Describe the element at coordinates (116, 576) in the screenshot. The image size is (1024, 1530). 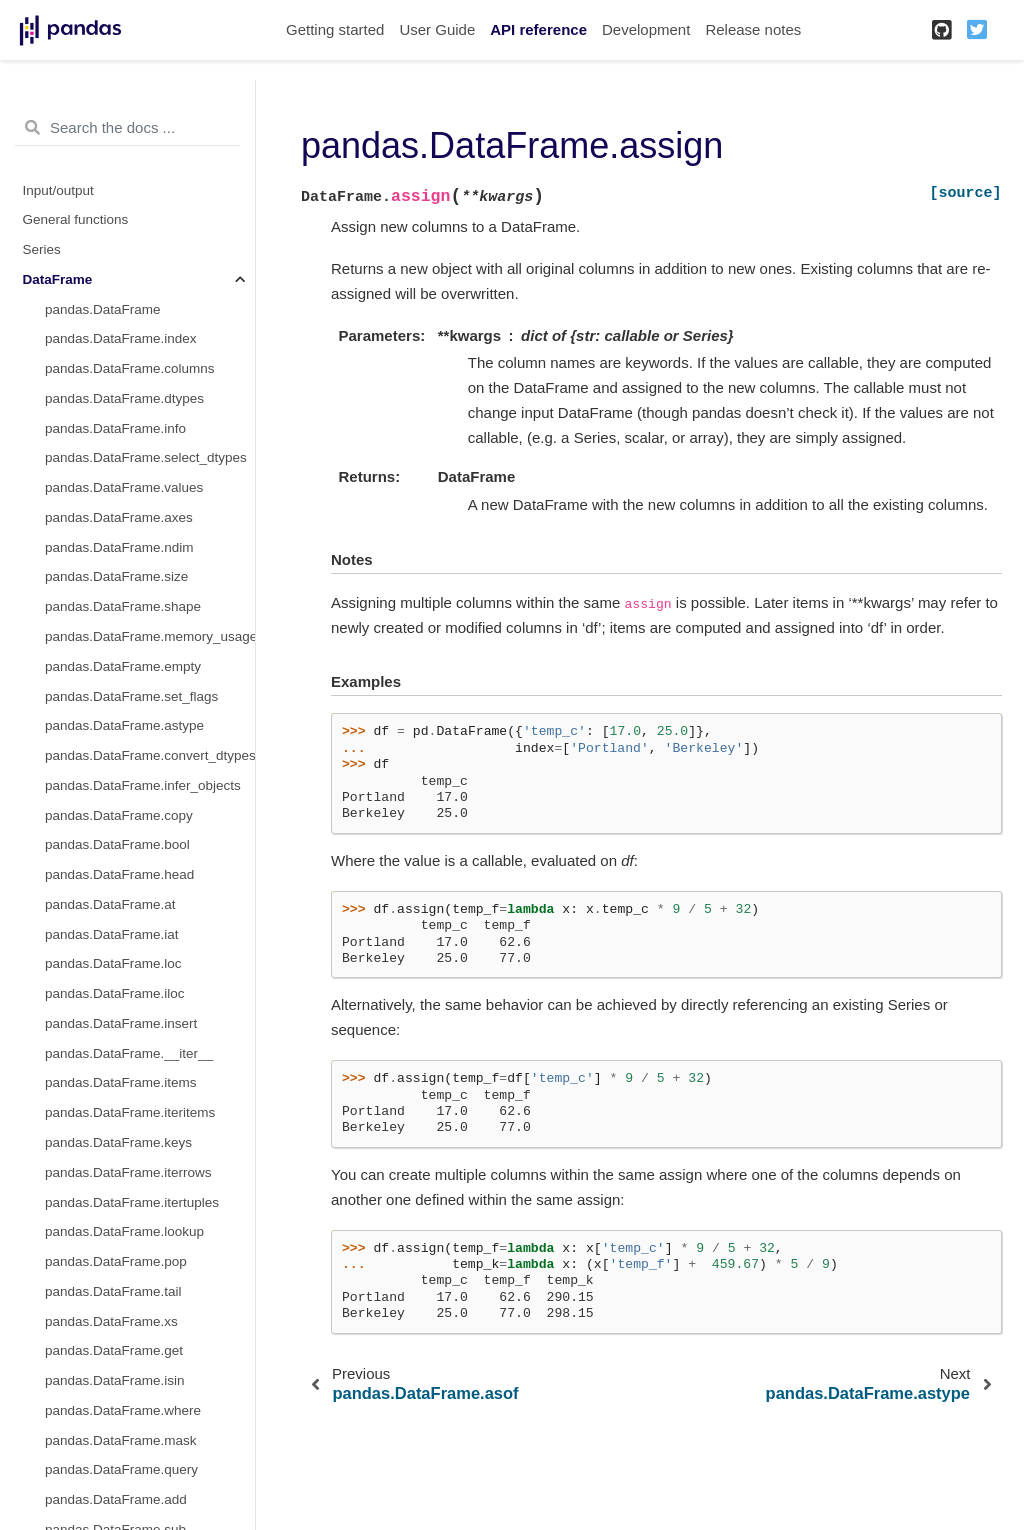
I see `pandas.DataFrame.size` at that location.